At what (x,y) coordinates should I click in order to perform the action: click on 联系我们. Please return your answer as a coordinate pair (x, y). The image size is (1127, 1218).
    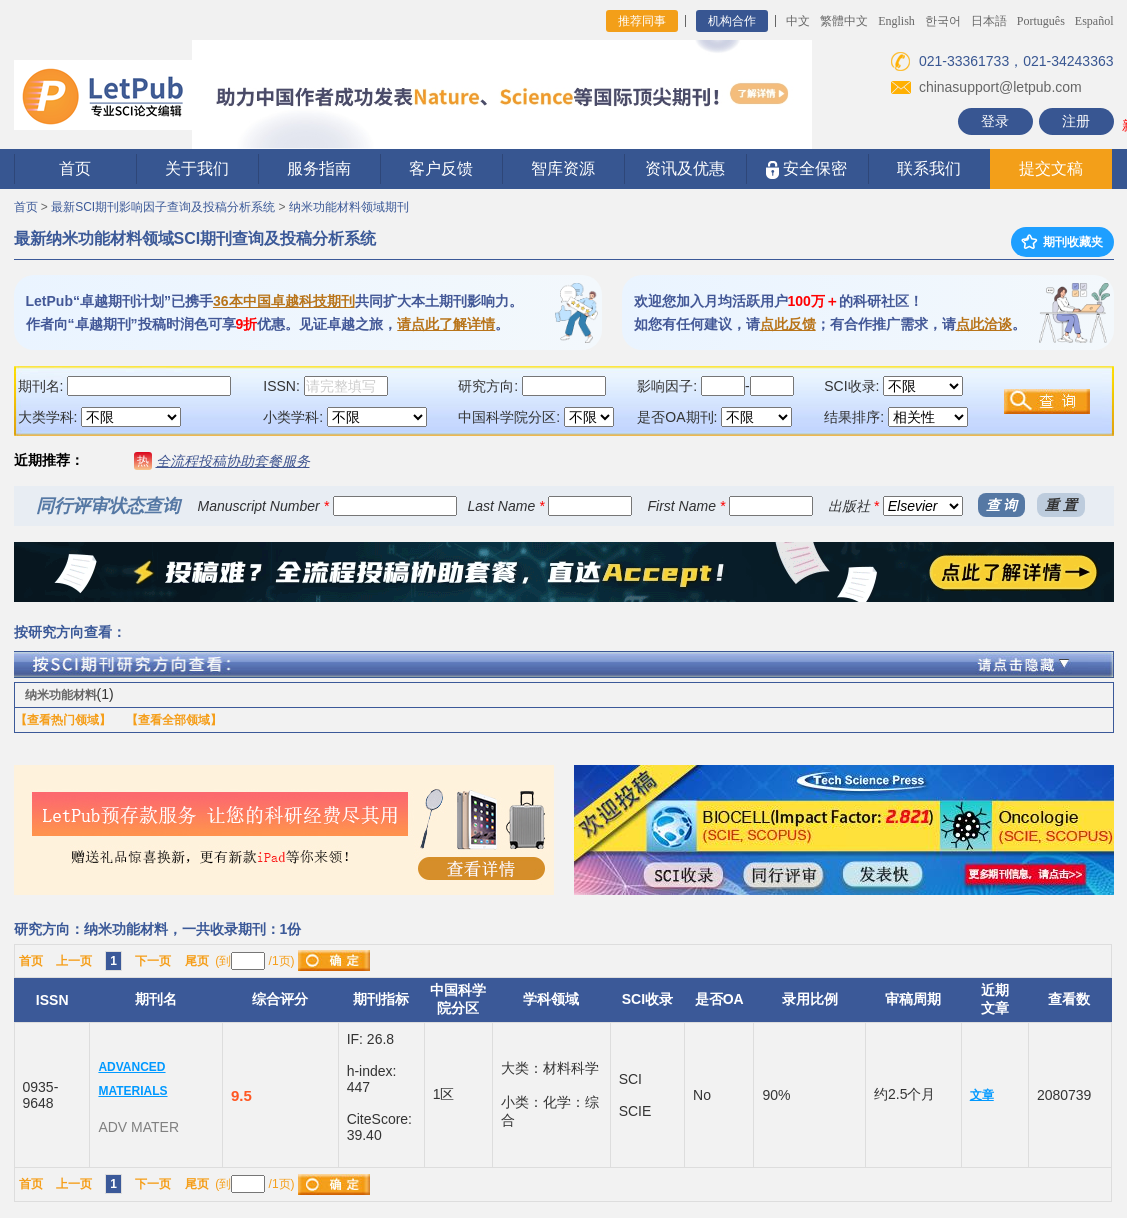
    Looking at the image, I should click on (929, 168).